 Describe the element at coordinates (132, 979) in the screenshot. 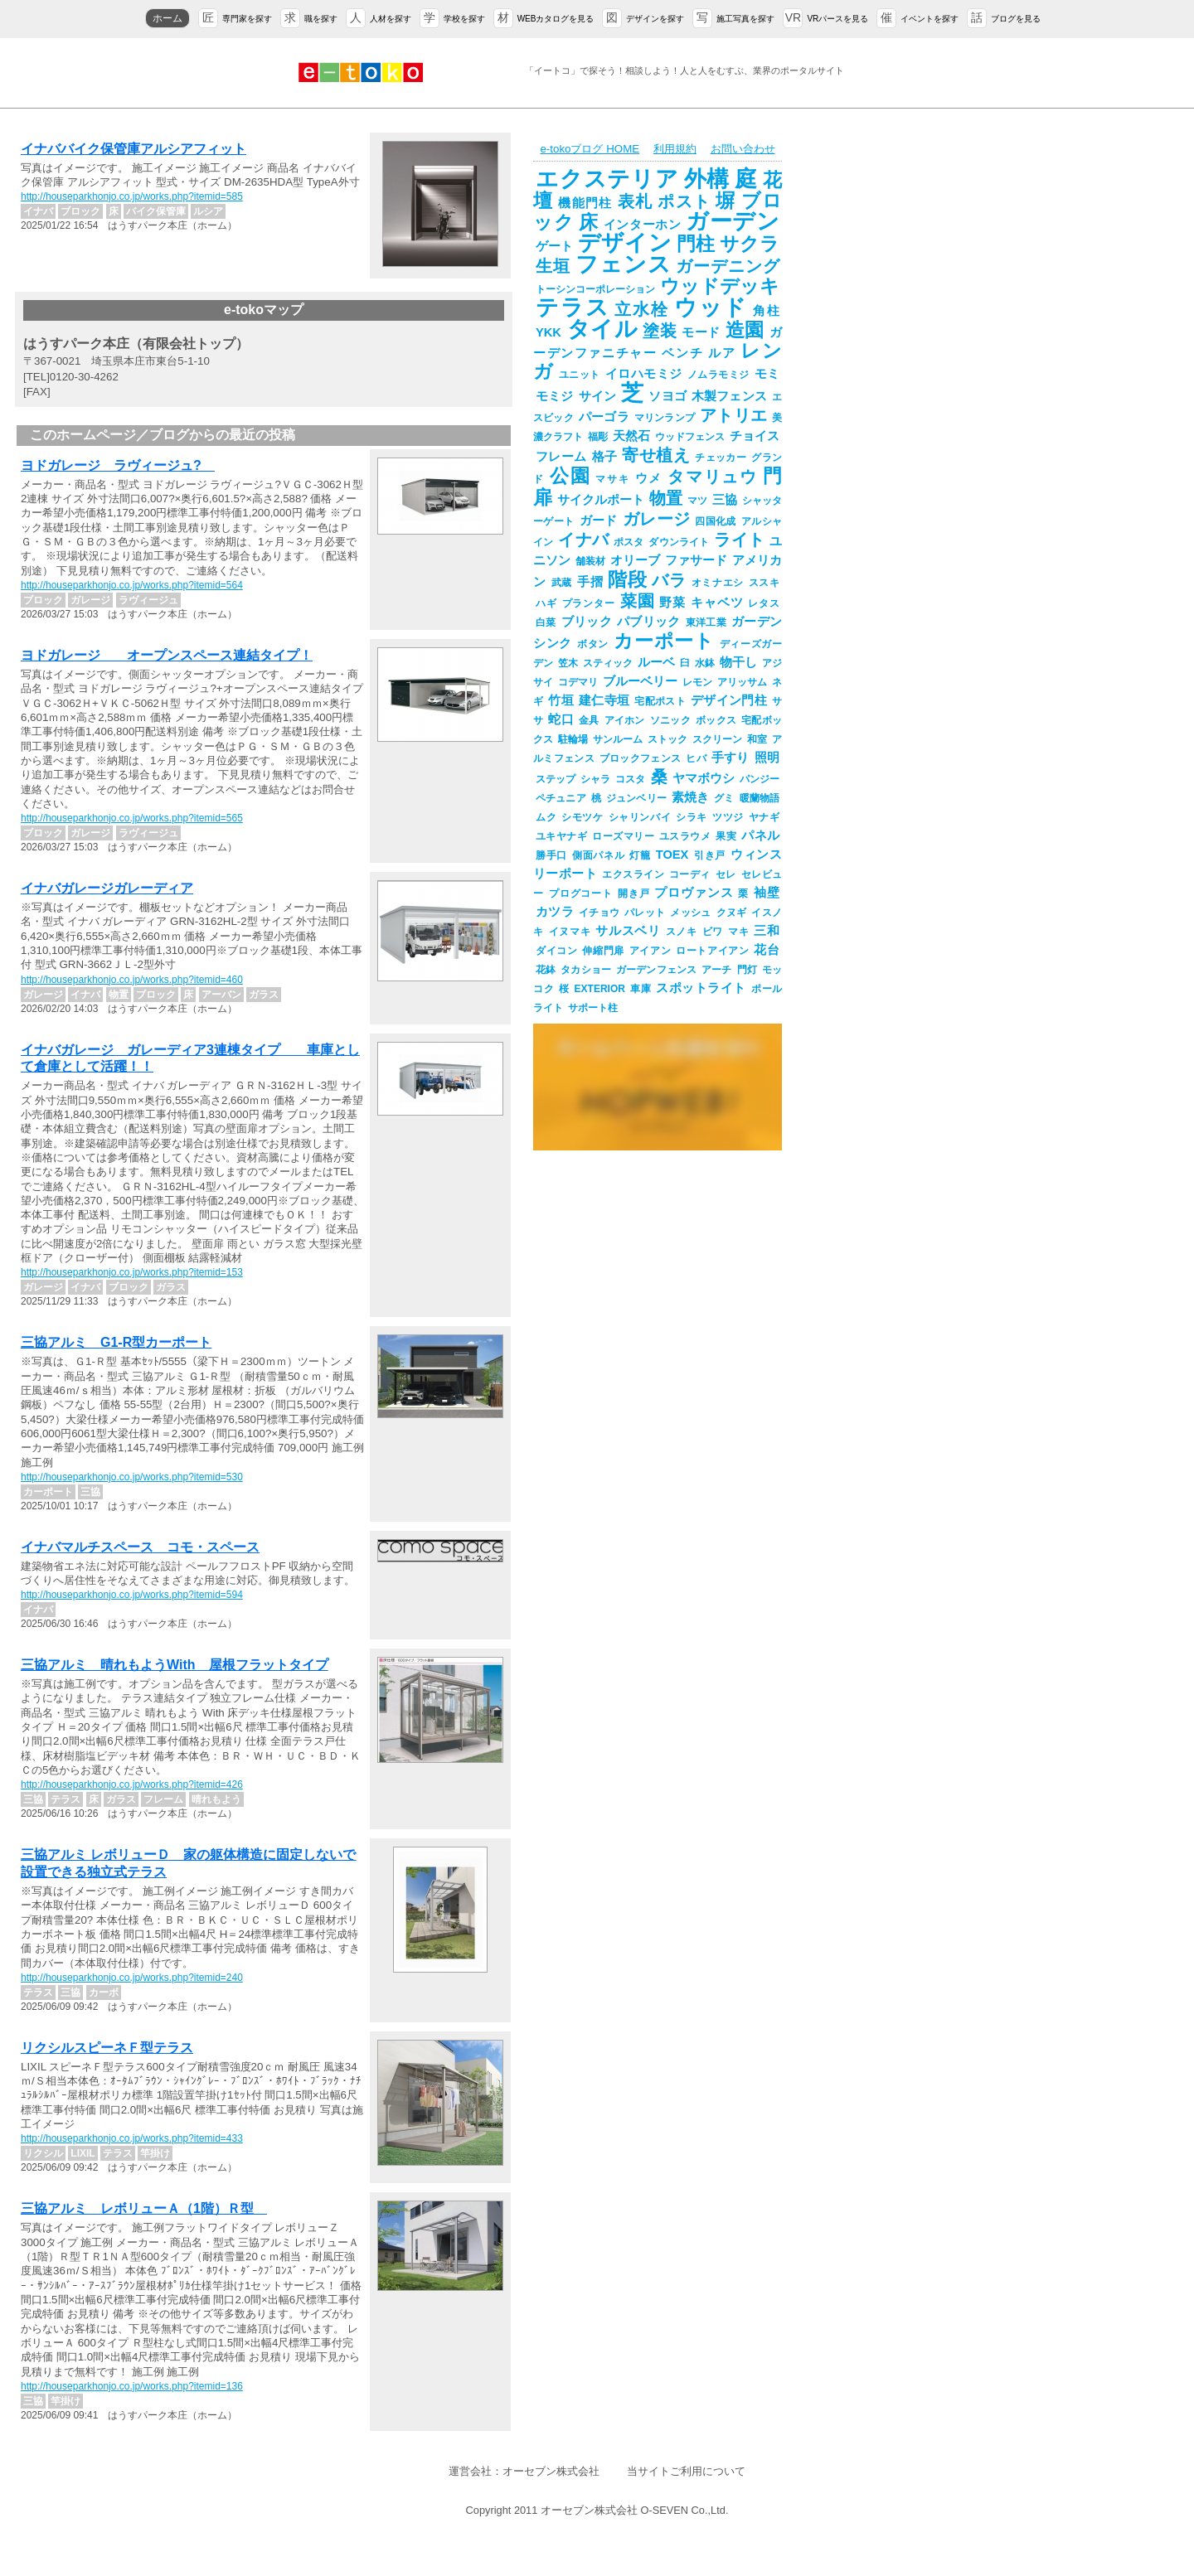

I see `http://houseparkhonjo.co.jp/works.php?itemid=460` at that location.